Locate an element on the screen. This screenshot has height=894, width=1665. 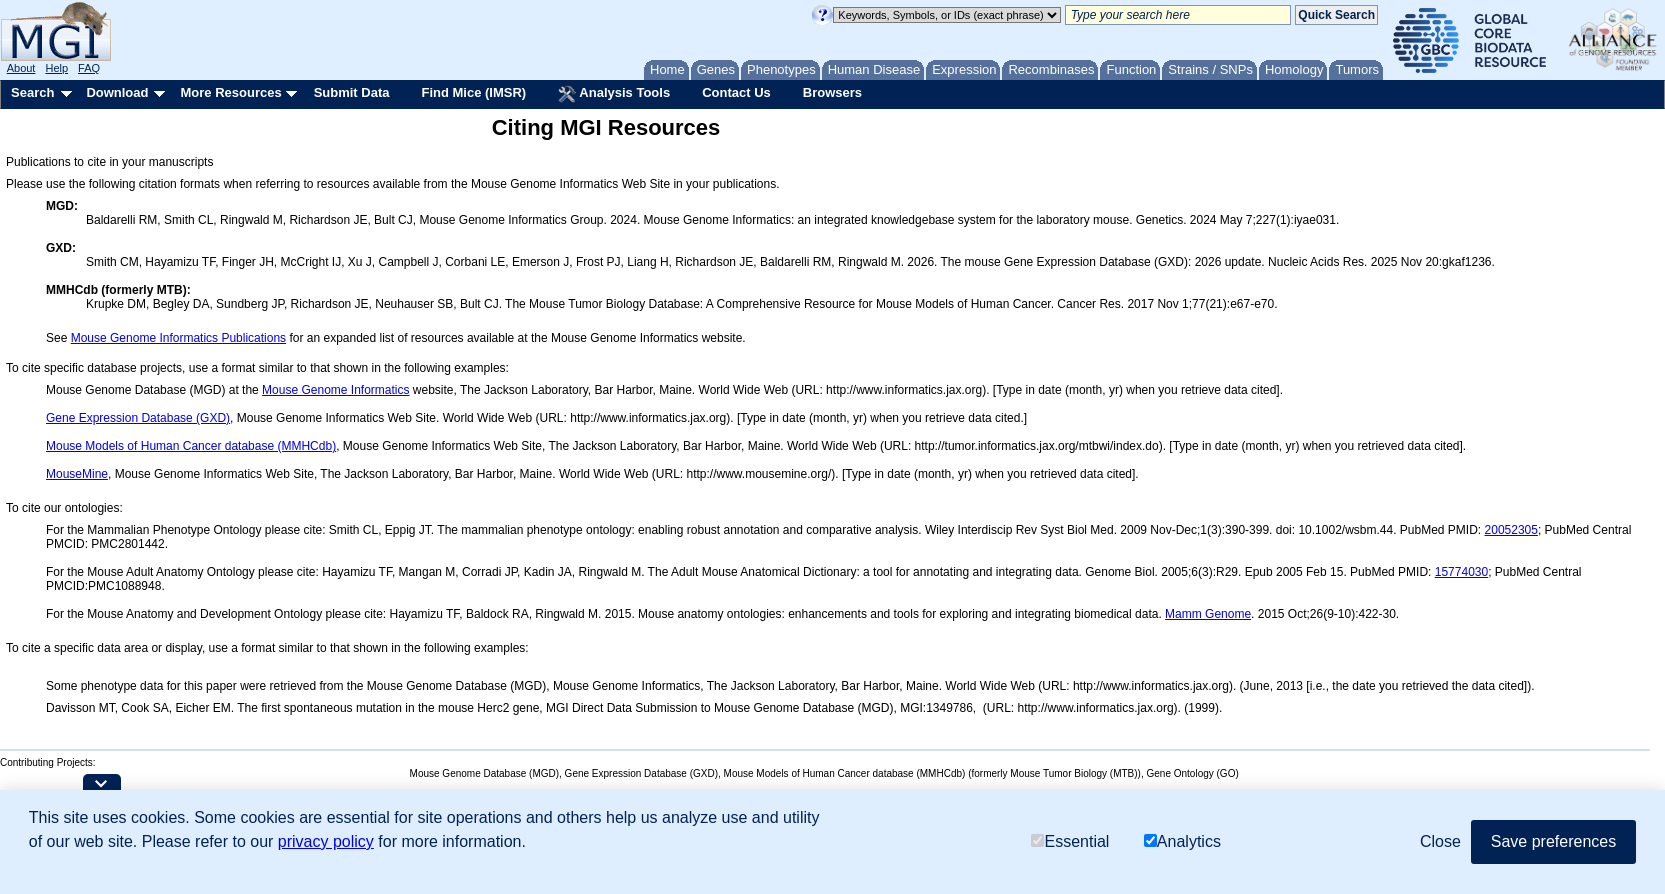
privacy policy [button] is located at coordinates (326, 841).